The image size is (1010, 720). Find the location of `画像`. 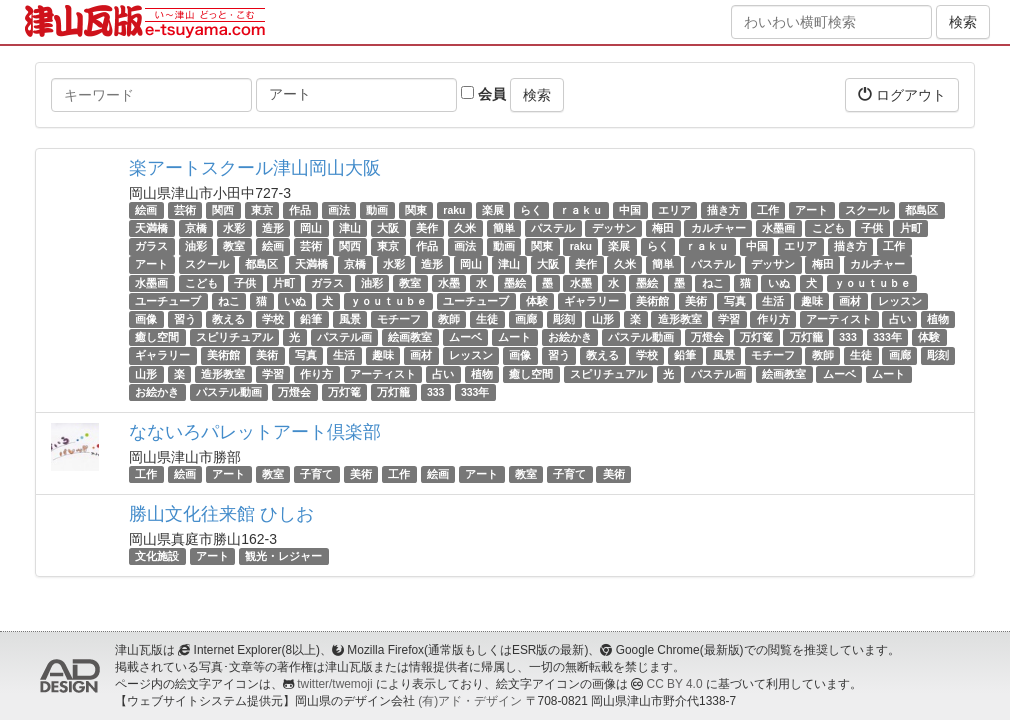

画像 is located at coordinates (146, 319).